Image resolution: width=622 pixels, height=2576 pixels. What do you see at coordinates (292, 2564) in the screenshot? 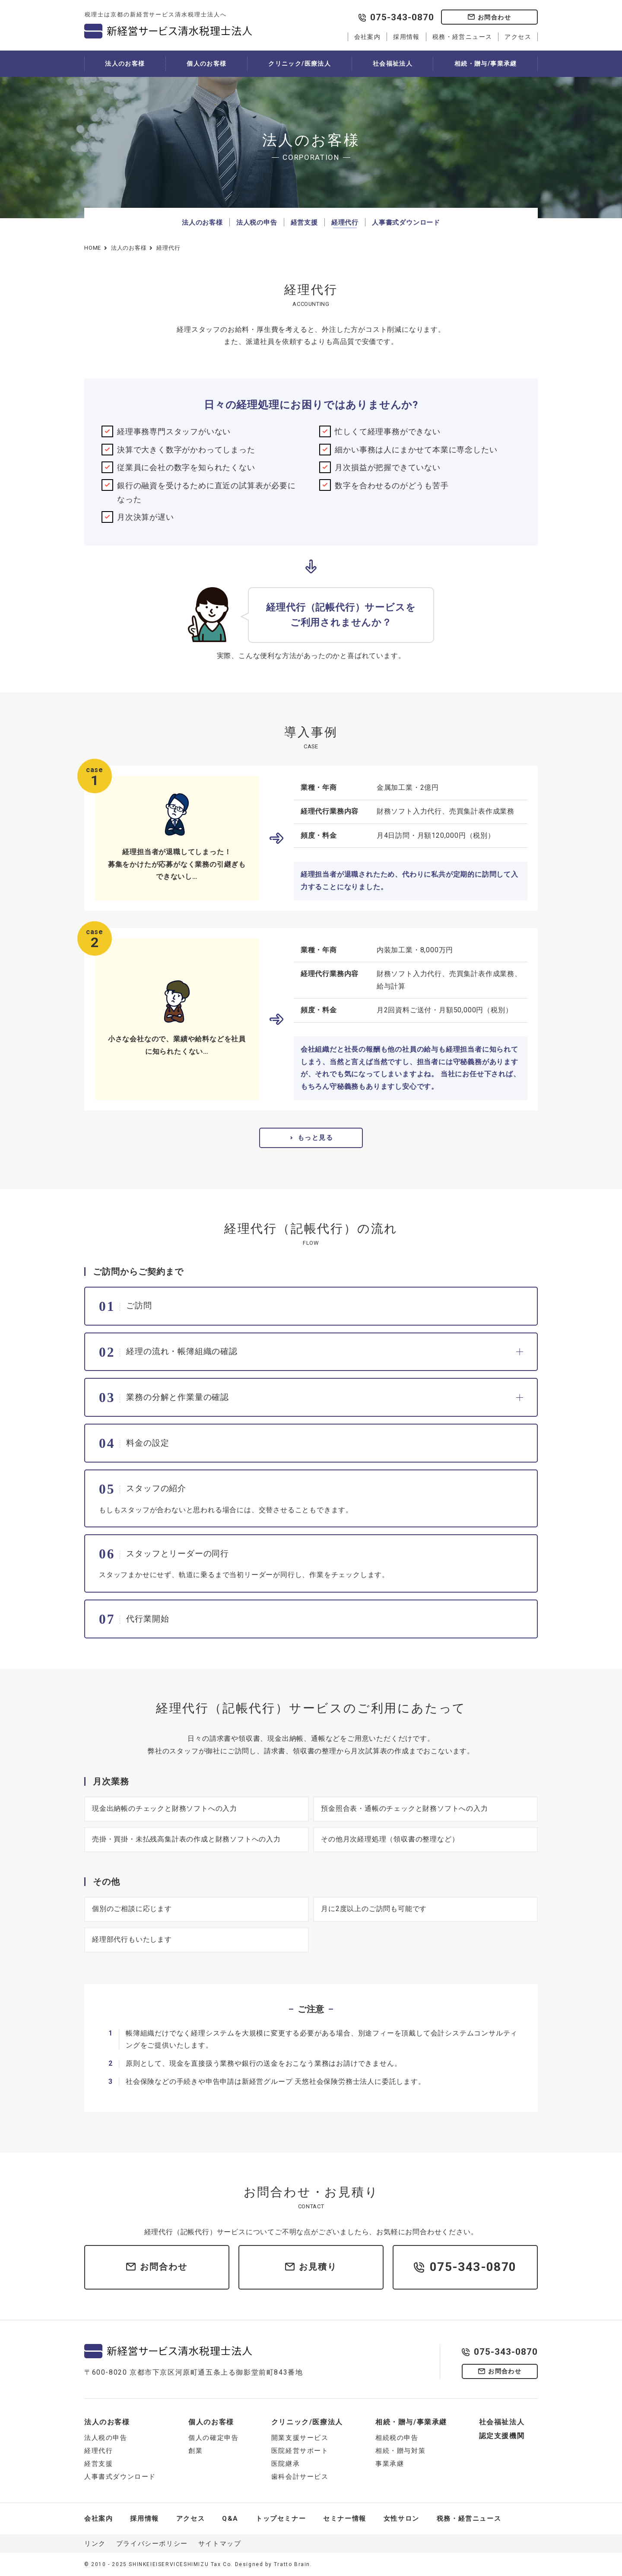
I see `Tratto Brain` at bounding box center [292, 2564].